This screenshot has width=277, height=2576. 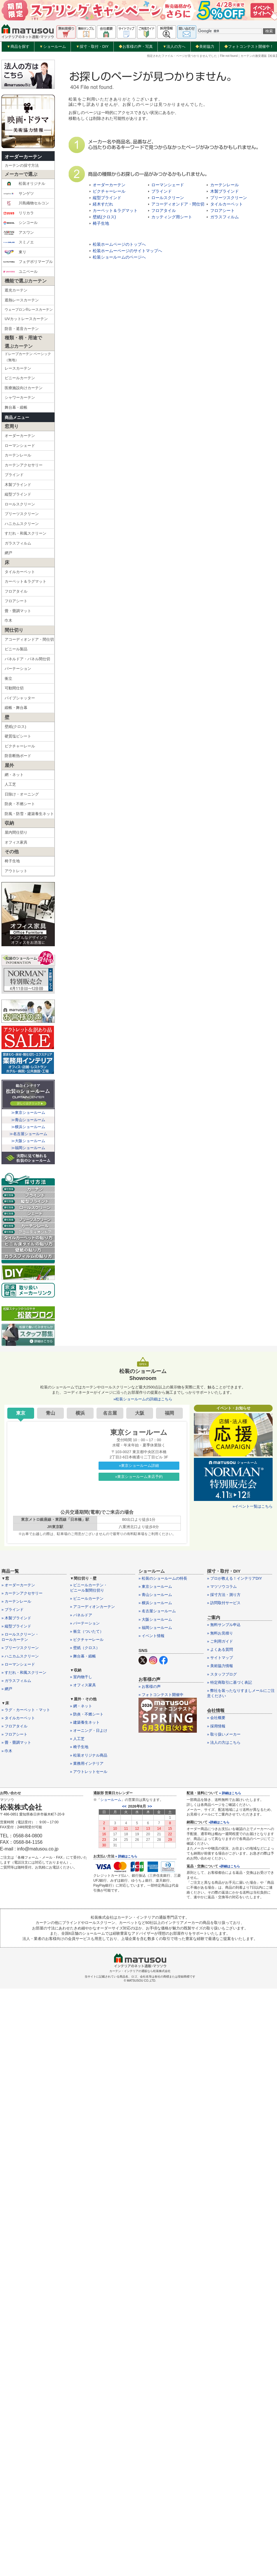 I want to click on 壁紙(クロス), so click(x=15, y=726).